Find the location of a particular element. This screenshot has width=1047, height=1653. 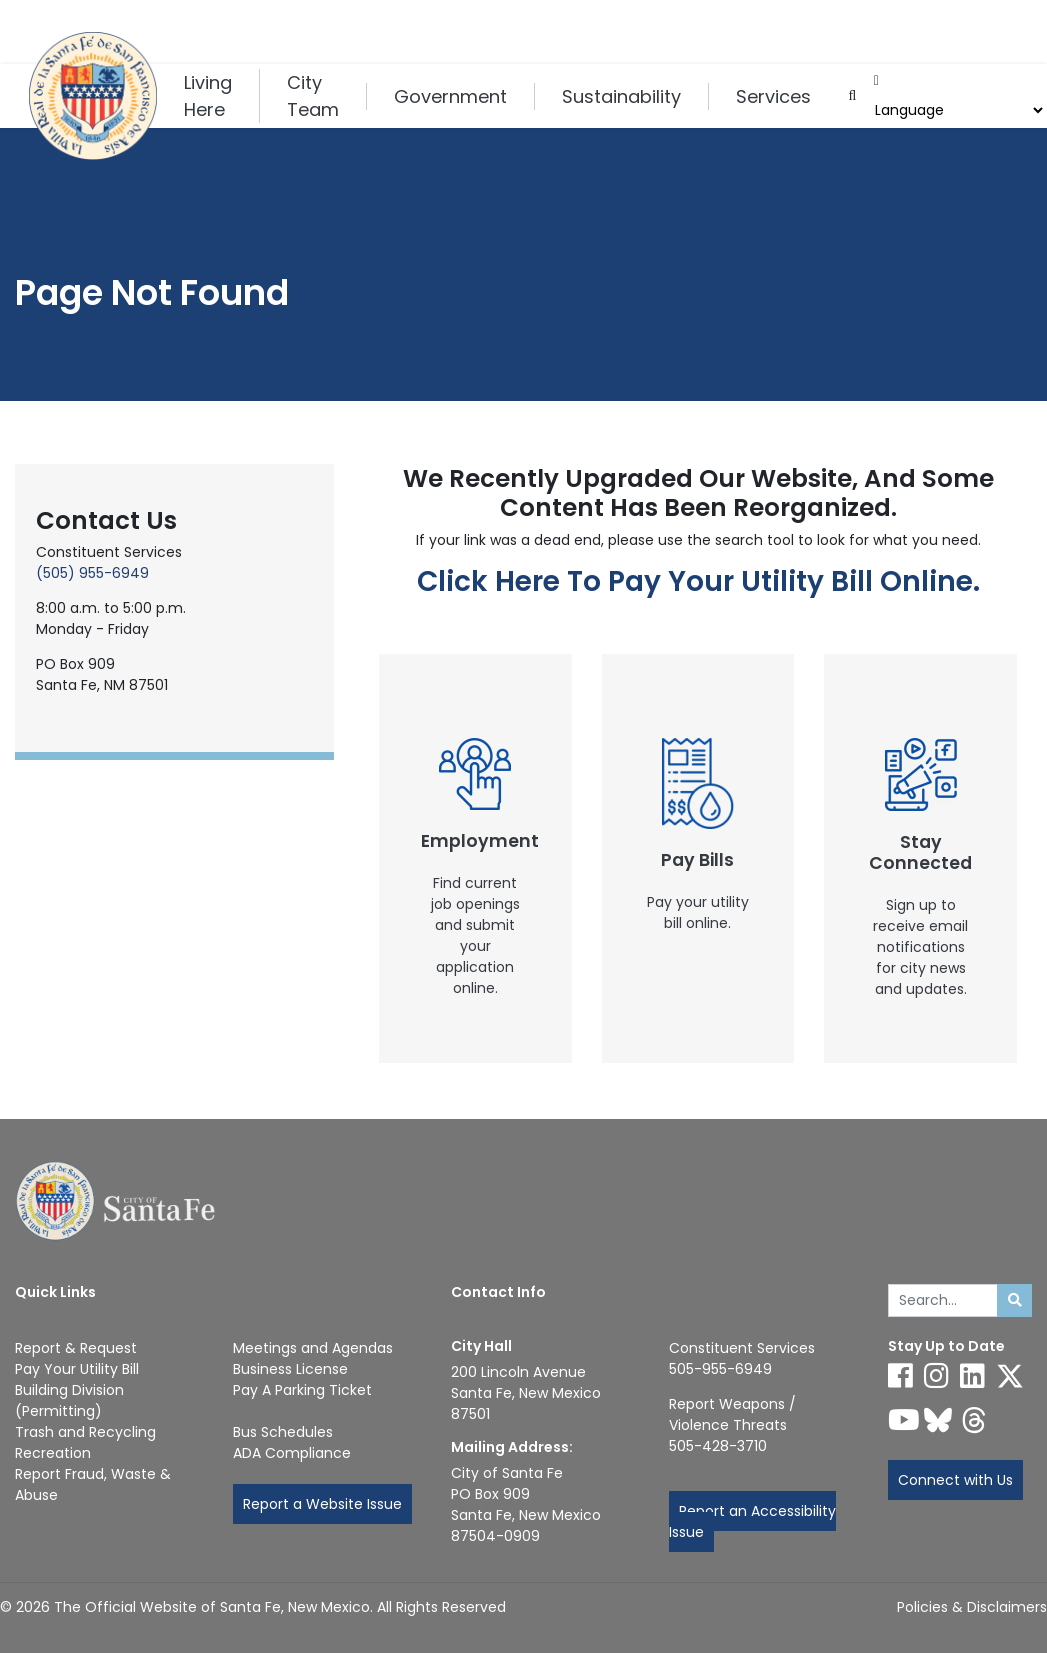

505-955-6949 is located at coordinates (720, 1369).